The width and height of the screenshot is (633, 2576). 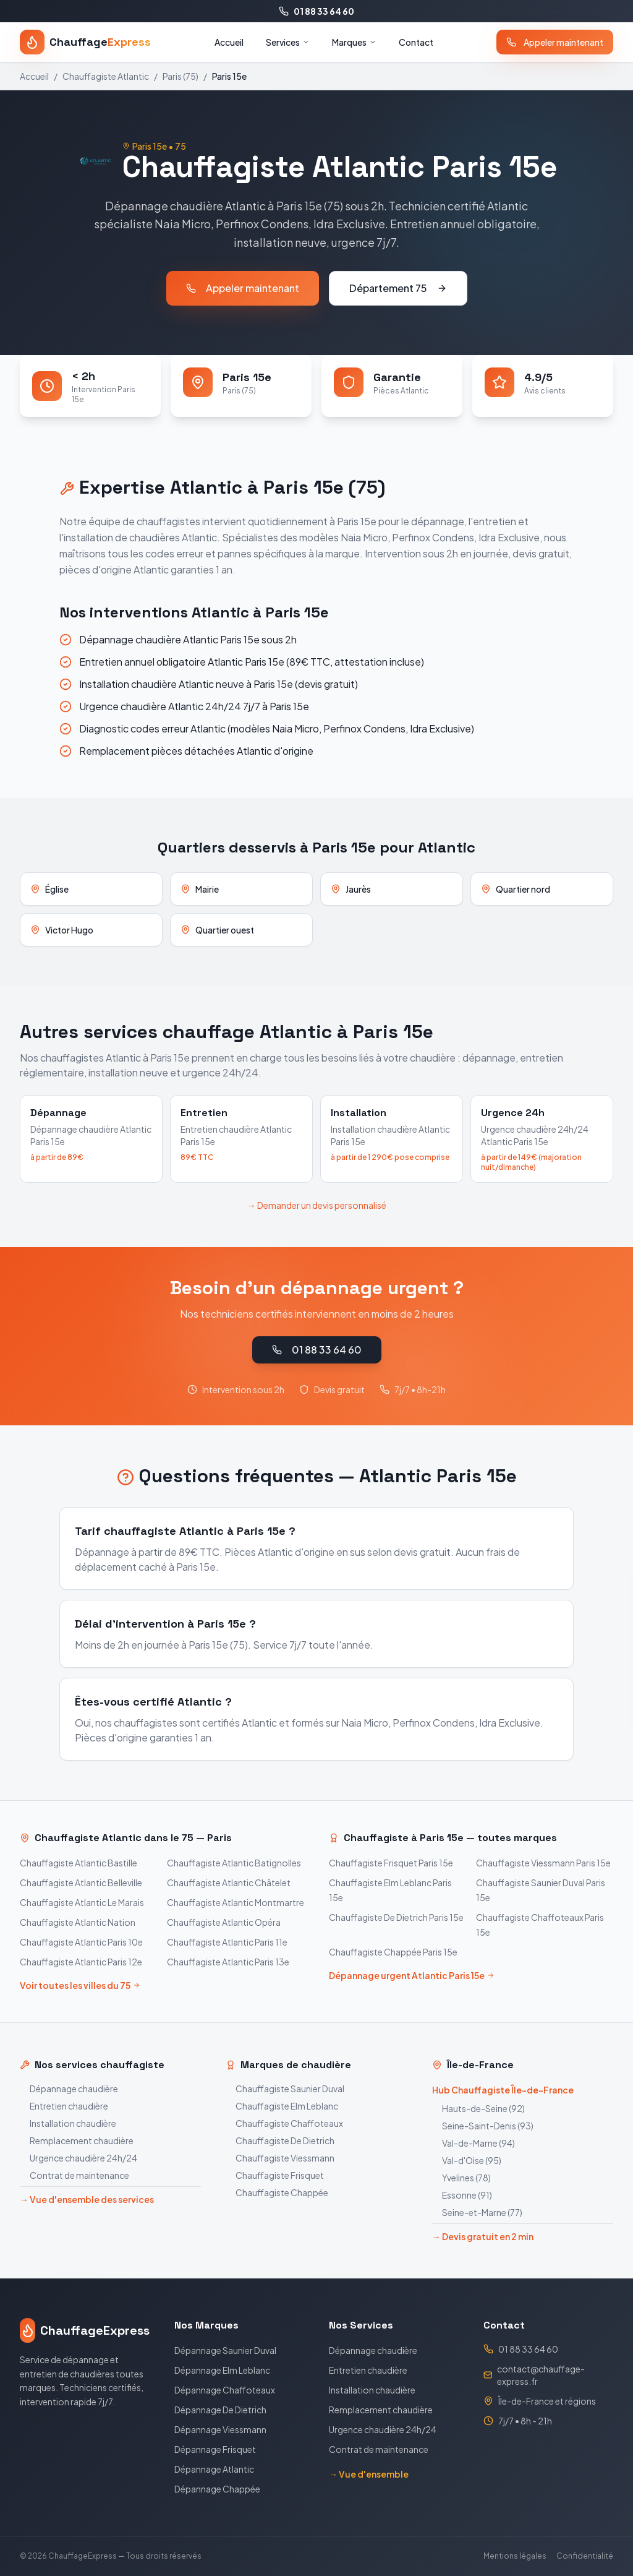 What do you see at coordinates (180, 76) in the screenshot?
I see `Paris (75)` at bounding box center [180, 76].